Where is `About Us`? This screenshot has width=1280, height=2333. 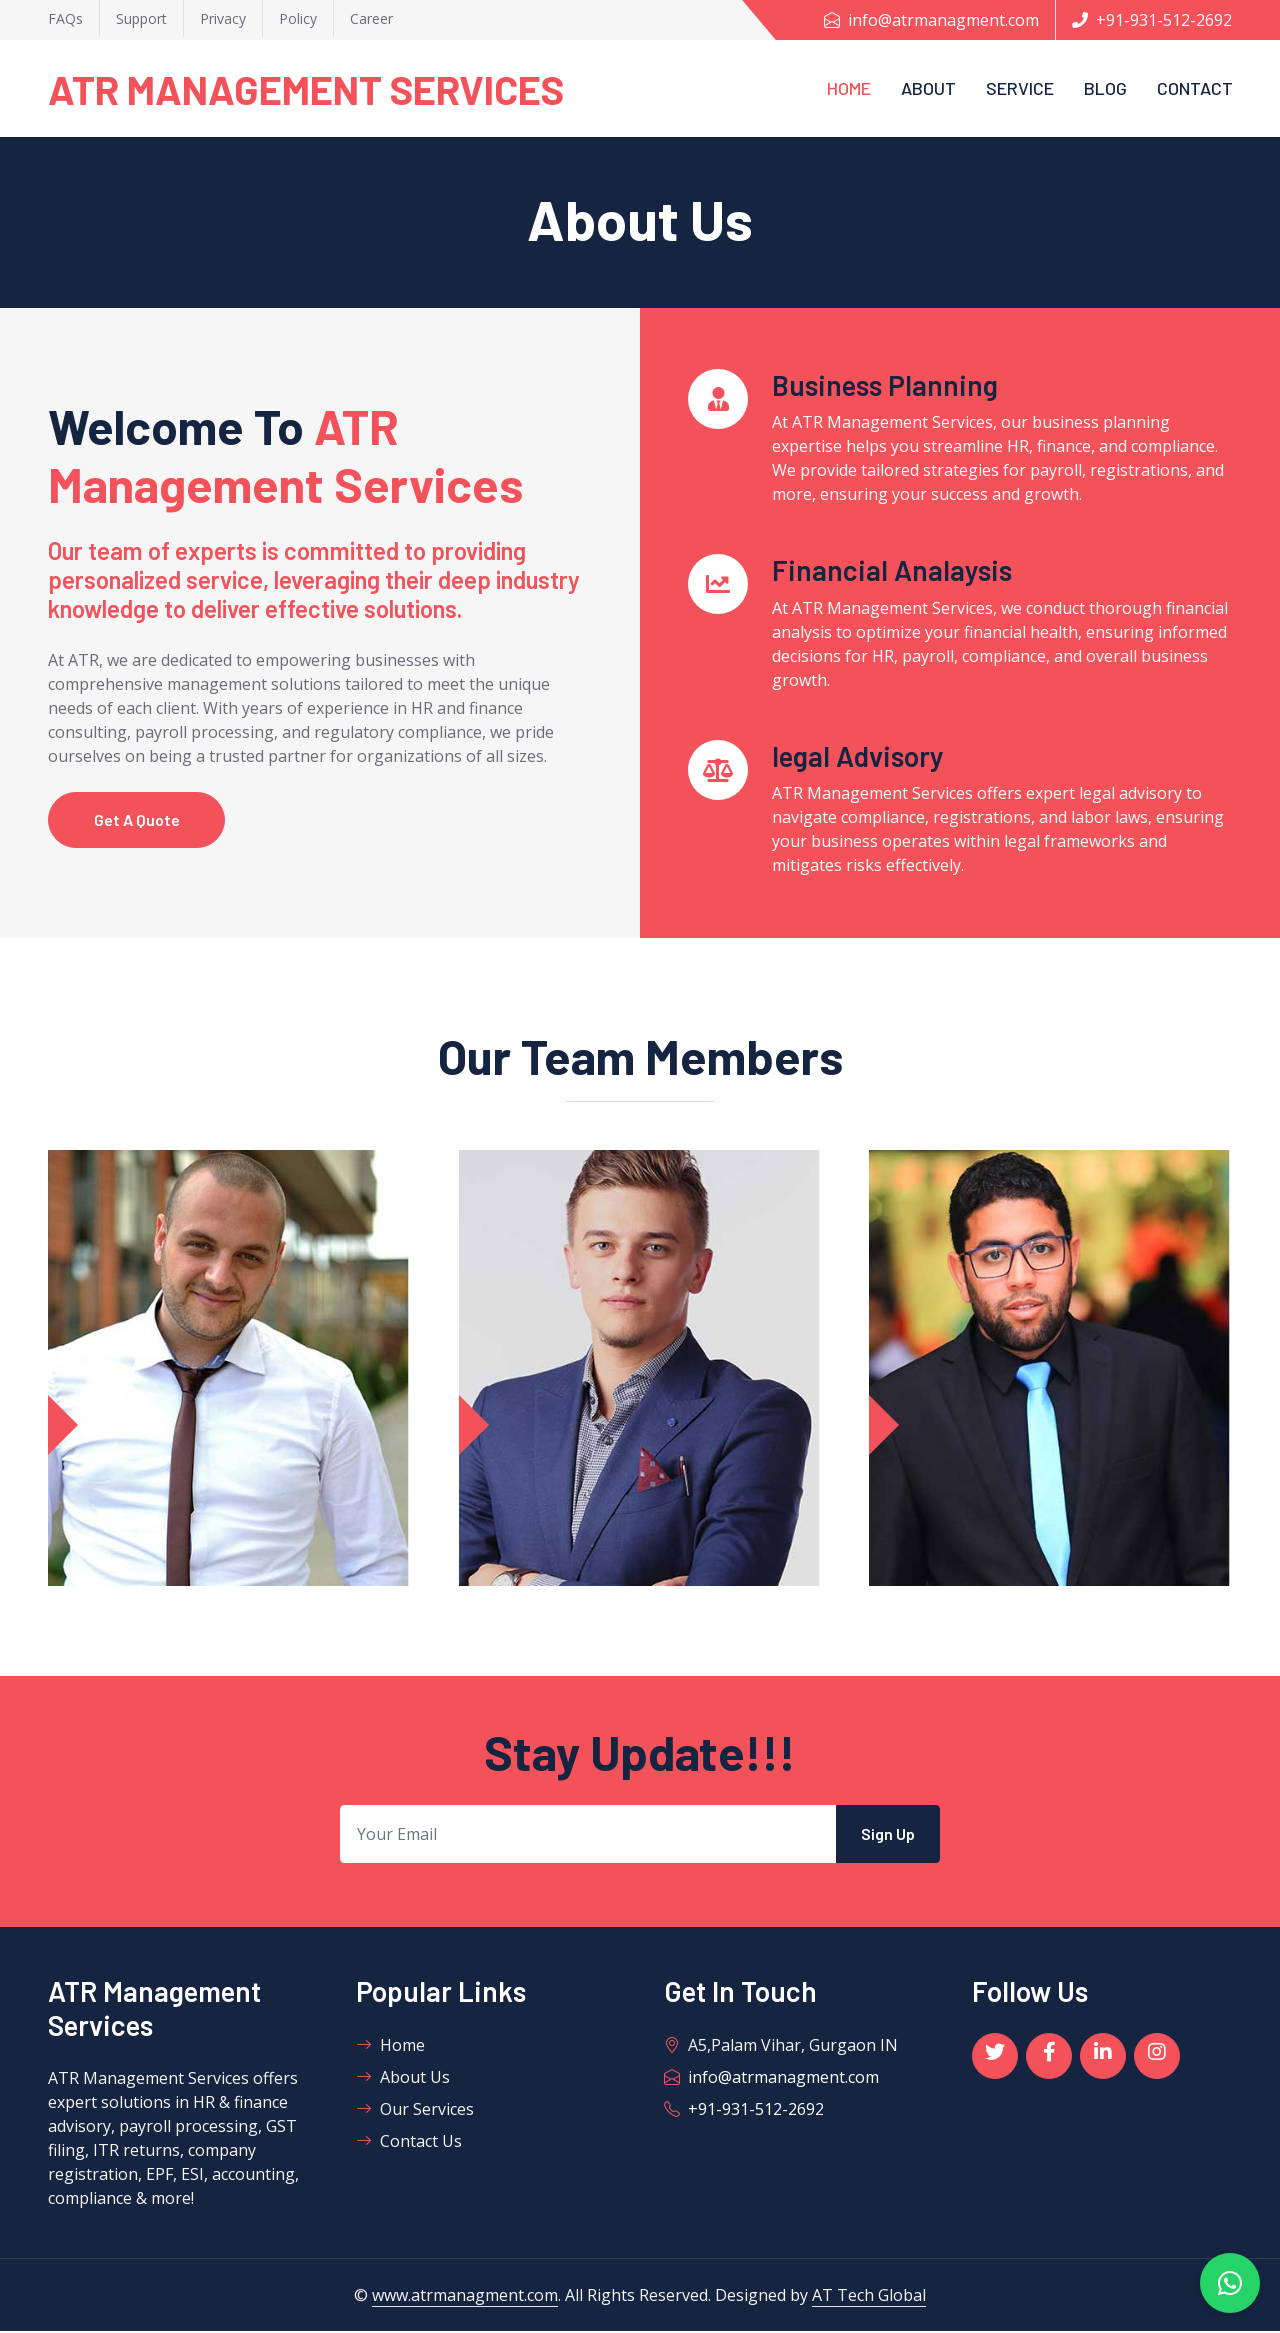
About Us is located at coordinates (403, 2079).